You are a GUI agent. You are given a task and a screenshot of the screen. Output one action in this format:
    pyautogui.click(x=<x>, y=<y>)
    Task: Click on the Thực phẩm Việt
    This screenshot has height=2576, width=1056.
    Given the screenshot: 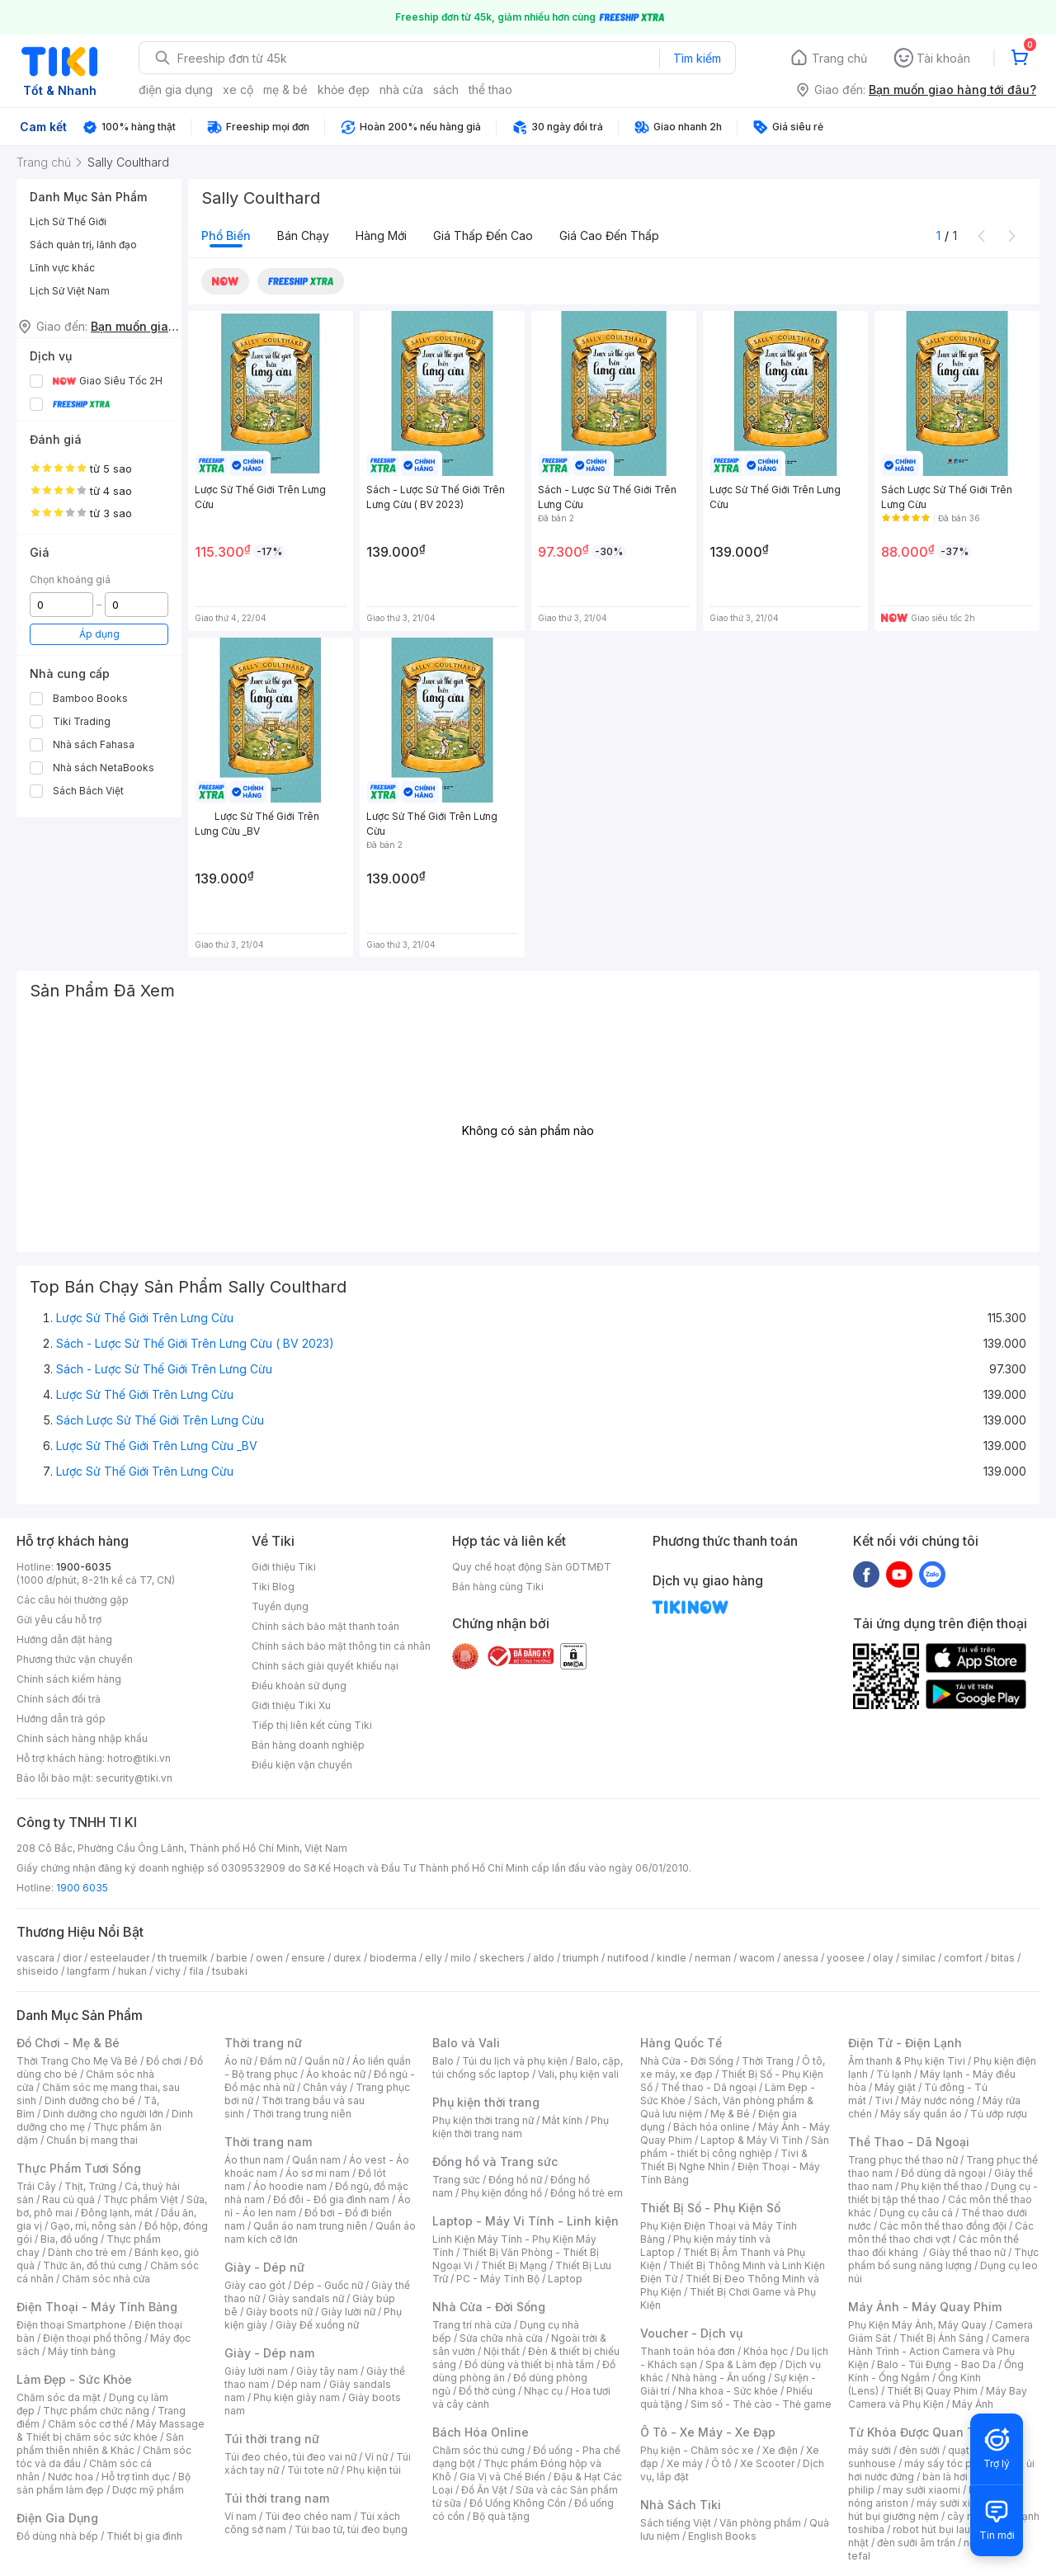 What is the action you would take?
    pyautogui.click(x=140, y=2199)
    